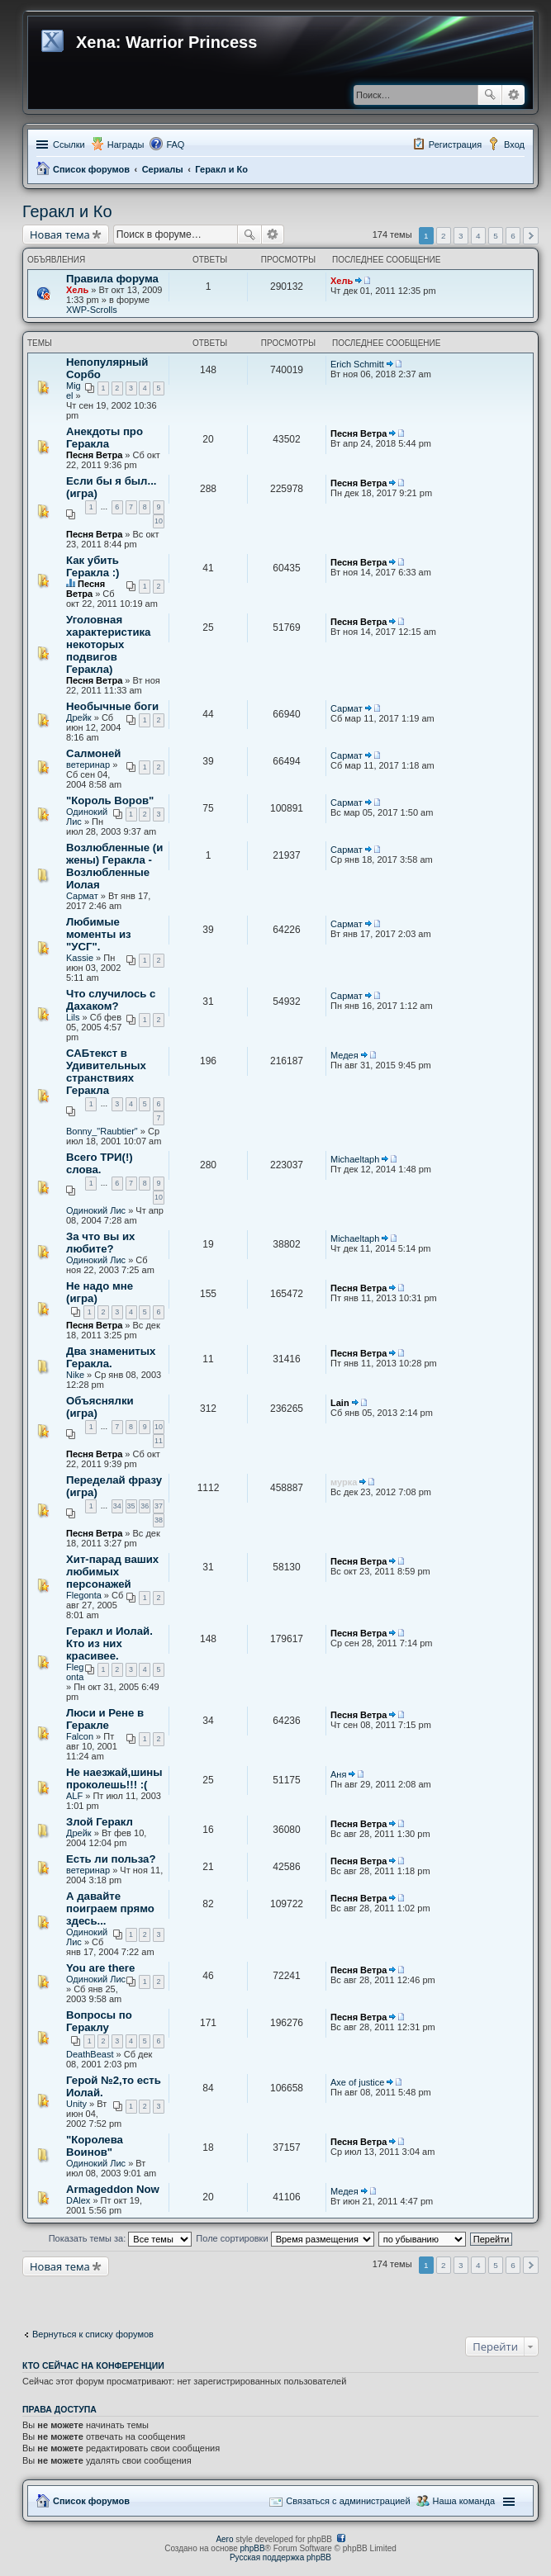 This screenshot has width=551, height=2576. I want to click on Lils, so click(73, 1017).